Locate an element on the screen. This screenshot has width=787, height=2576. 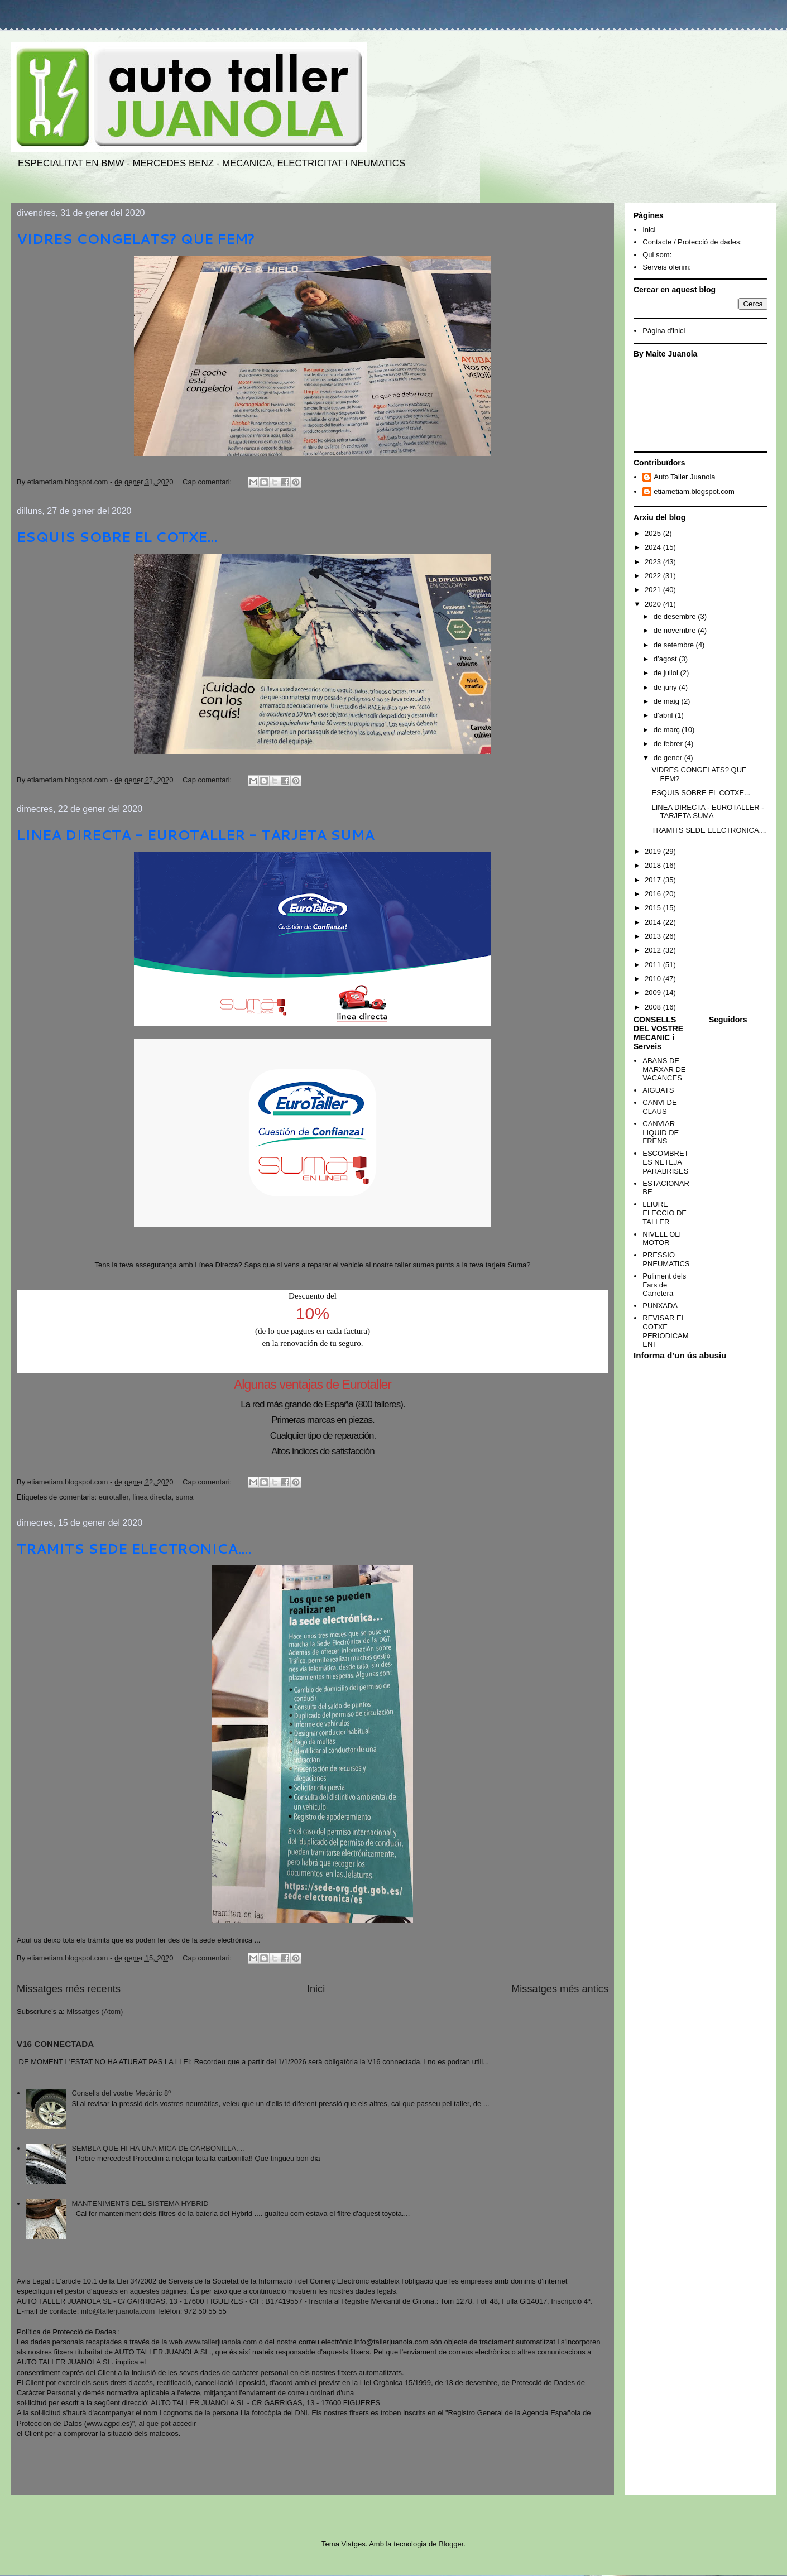
REVISAR EL COTXE PERIODICAMENT is located at coordinates (665, 1331).